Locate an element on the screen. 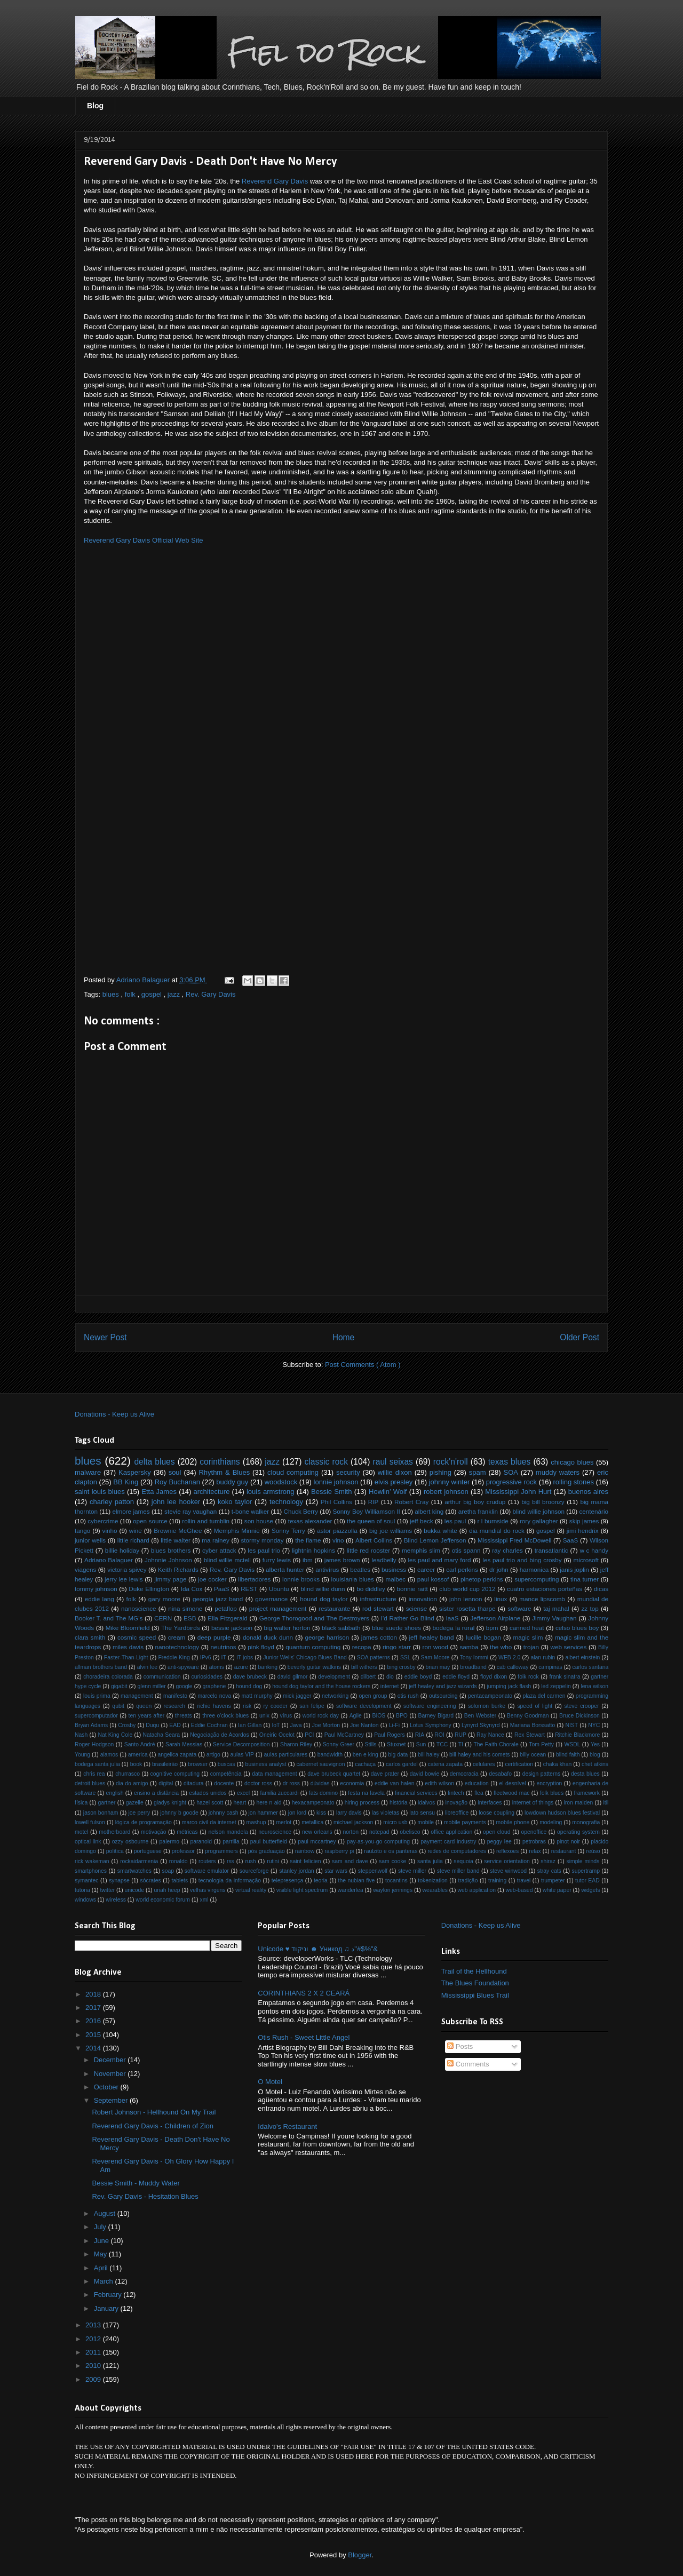 The width and height of the screenshot is (683, 2576). September is located at coordinates (112, 2100).